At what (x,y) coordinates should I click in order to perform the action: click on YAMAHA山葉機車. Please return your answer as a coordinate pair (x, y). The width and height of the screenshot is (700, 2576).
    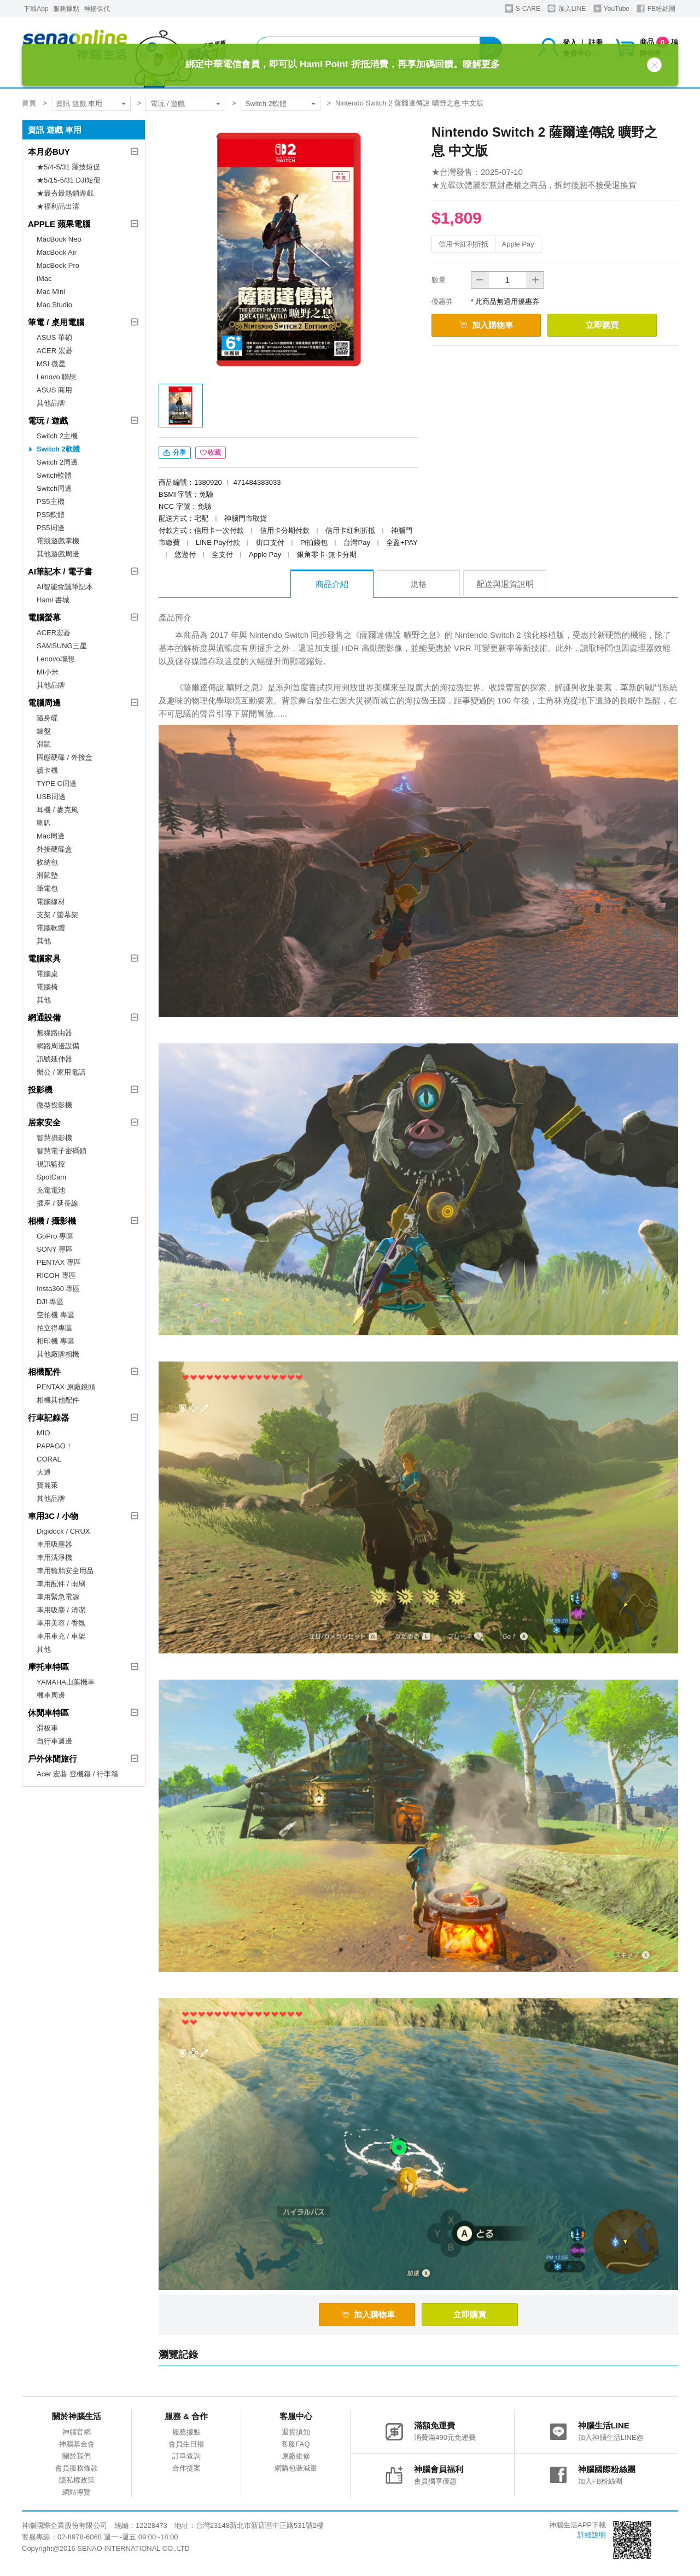
    Looking at the image, I should click on (66, 1682).